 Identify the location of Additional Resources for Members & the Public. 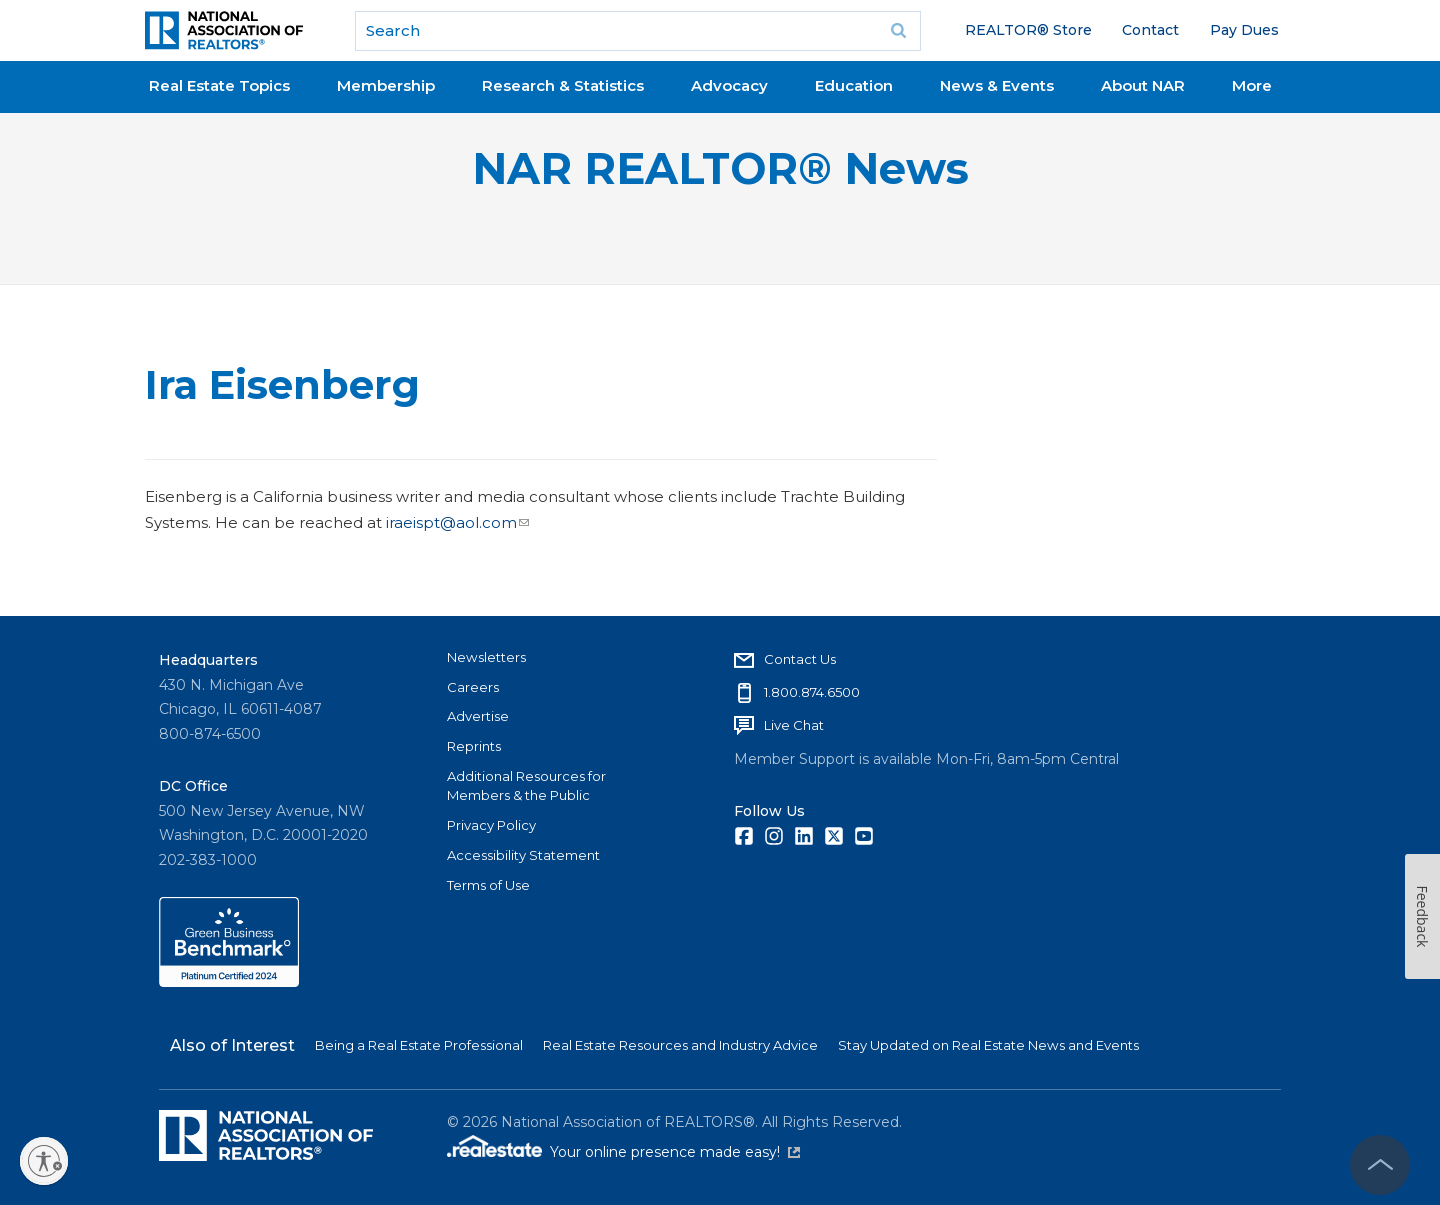
(526, 786).